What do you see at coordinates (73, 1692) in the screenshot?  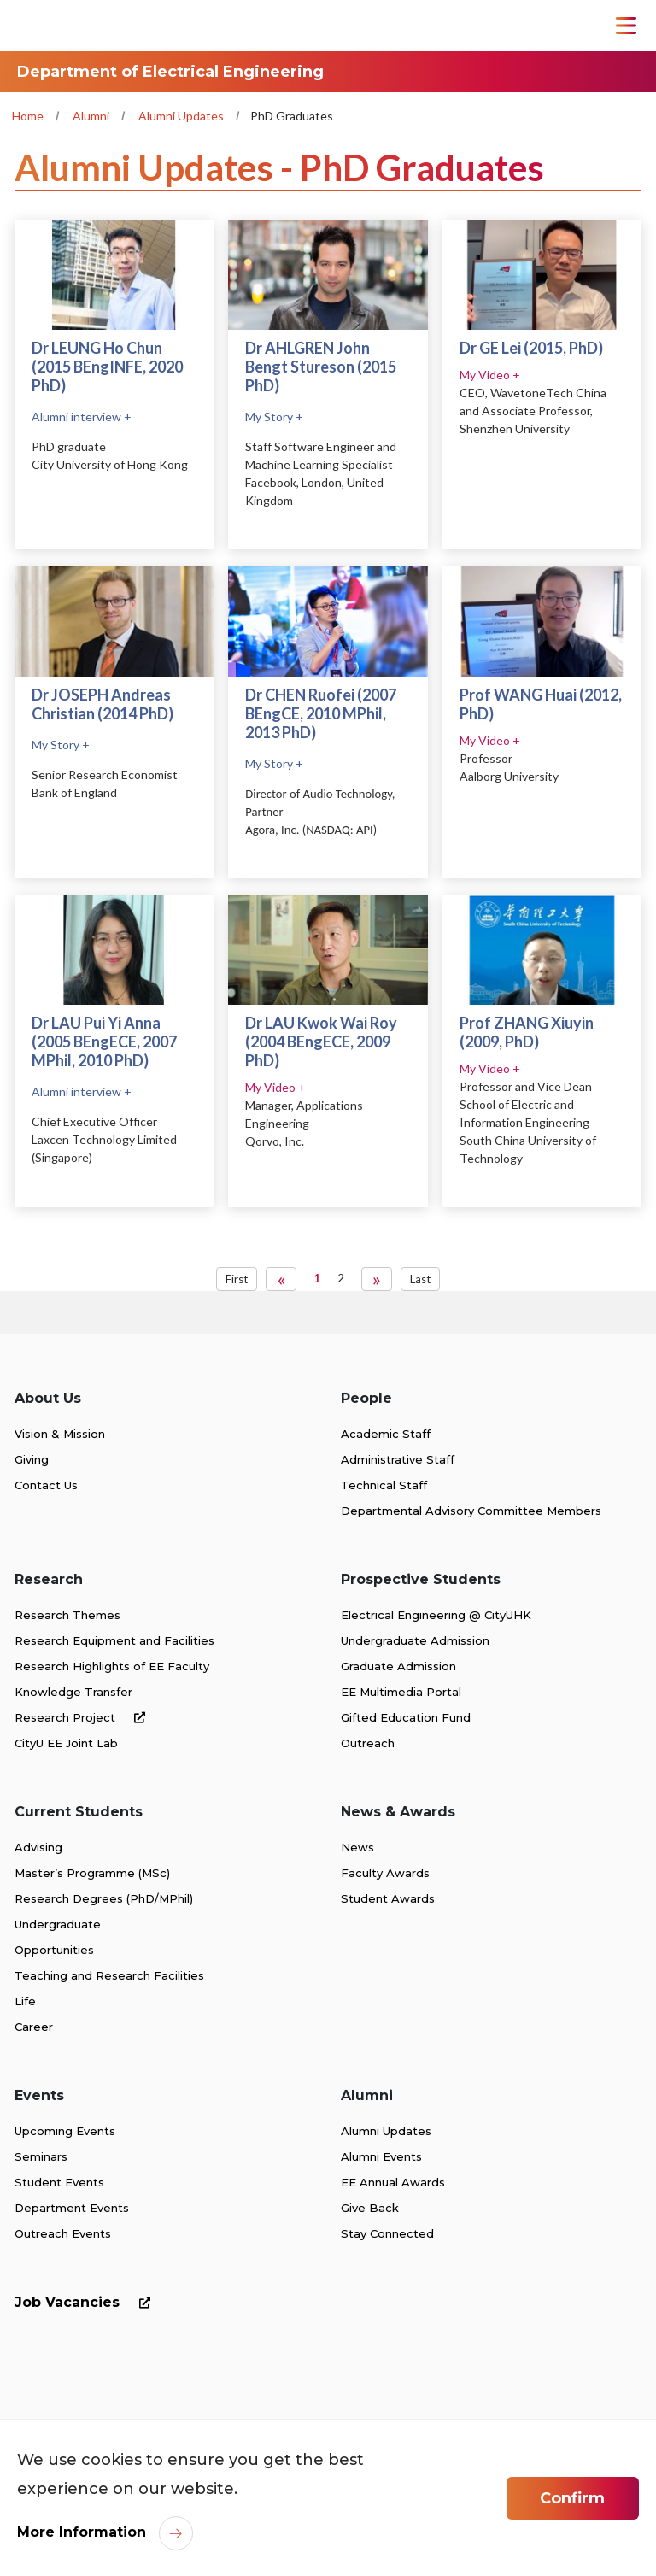 I see `Knowledge Transfer` at bounding box center [73, 1692].